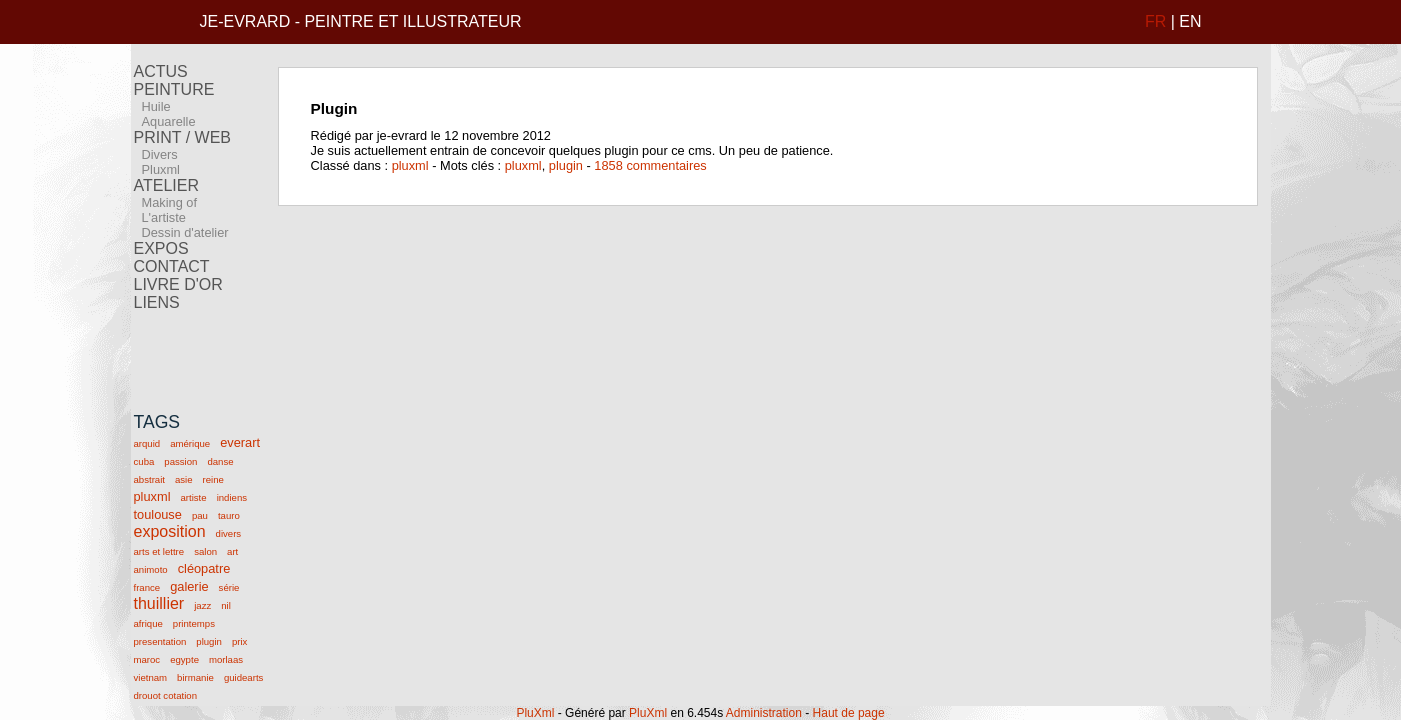 The image size is (1401, 720). I want to click on printemps, so click(194, 623).